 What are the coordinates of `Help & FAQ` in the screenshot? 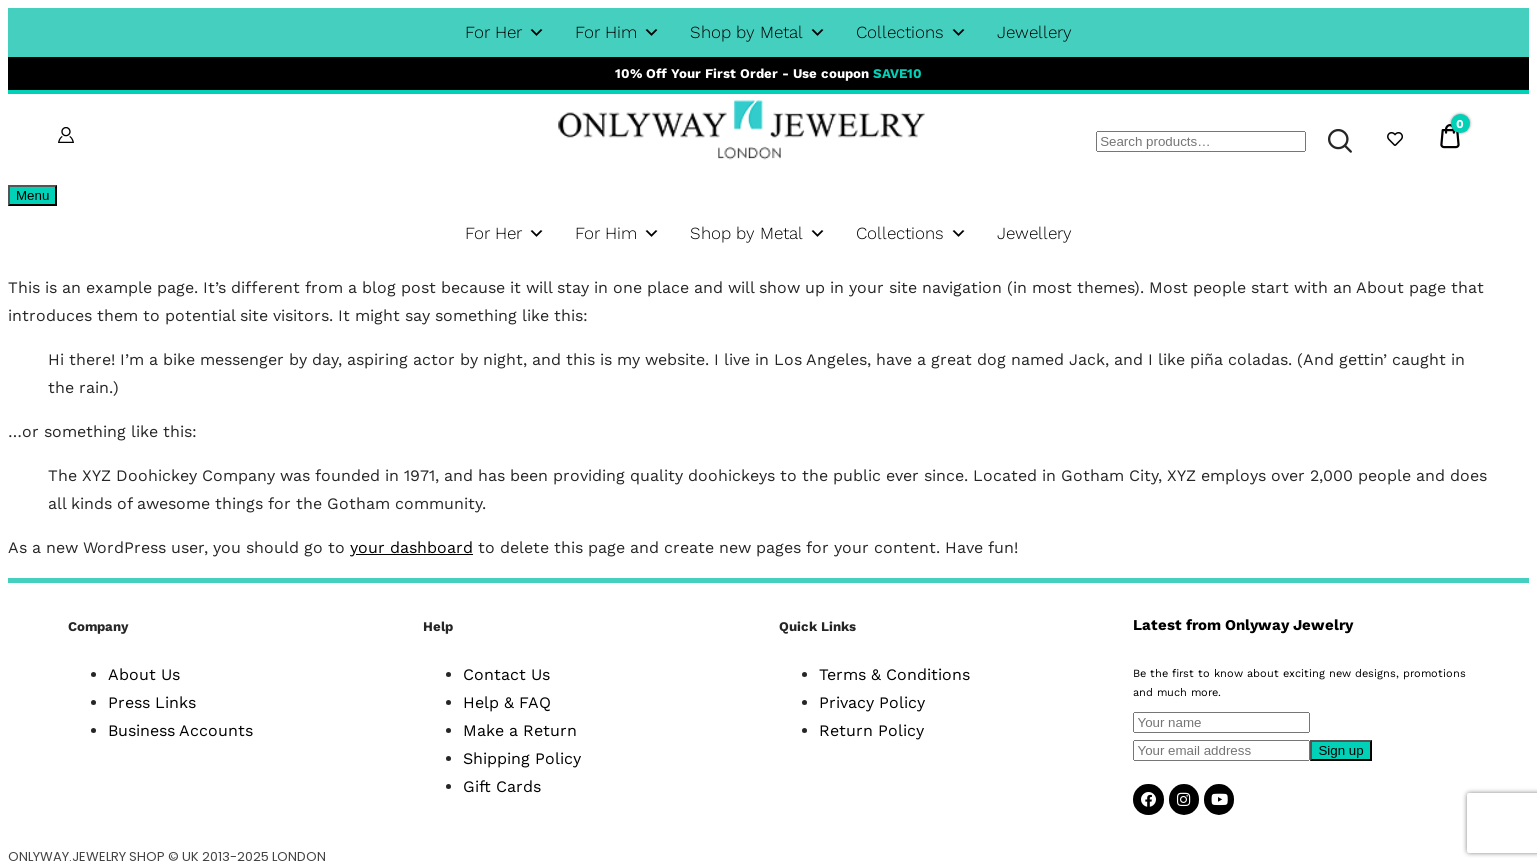 It's located at (507, 702).